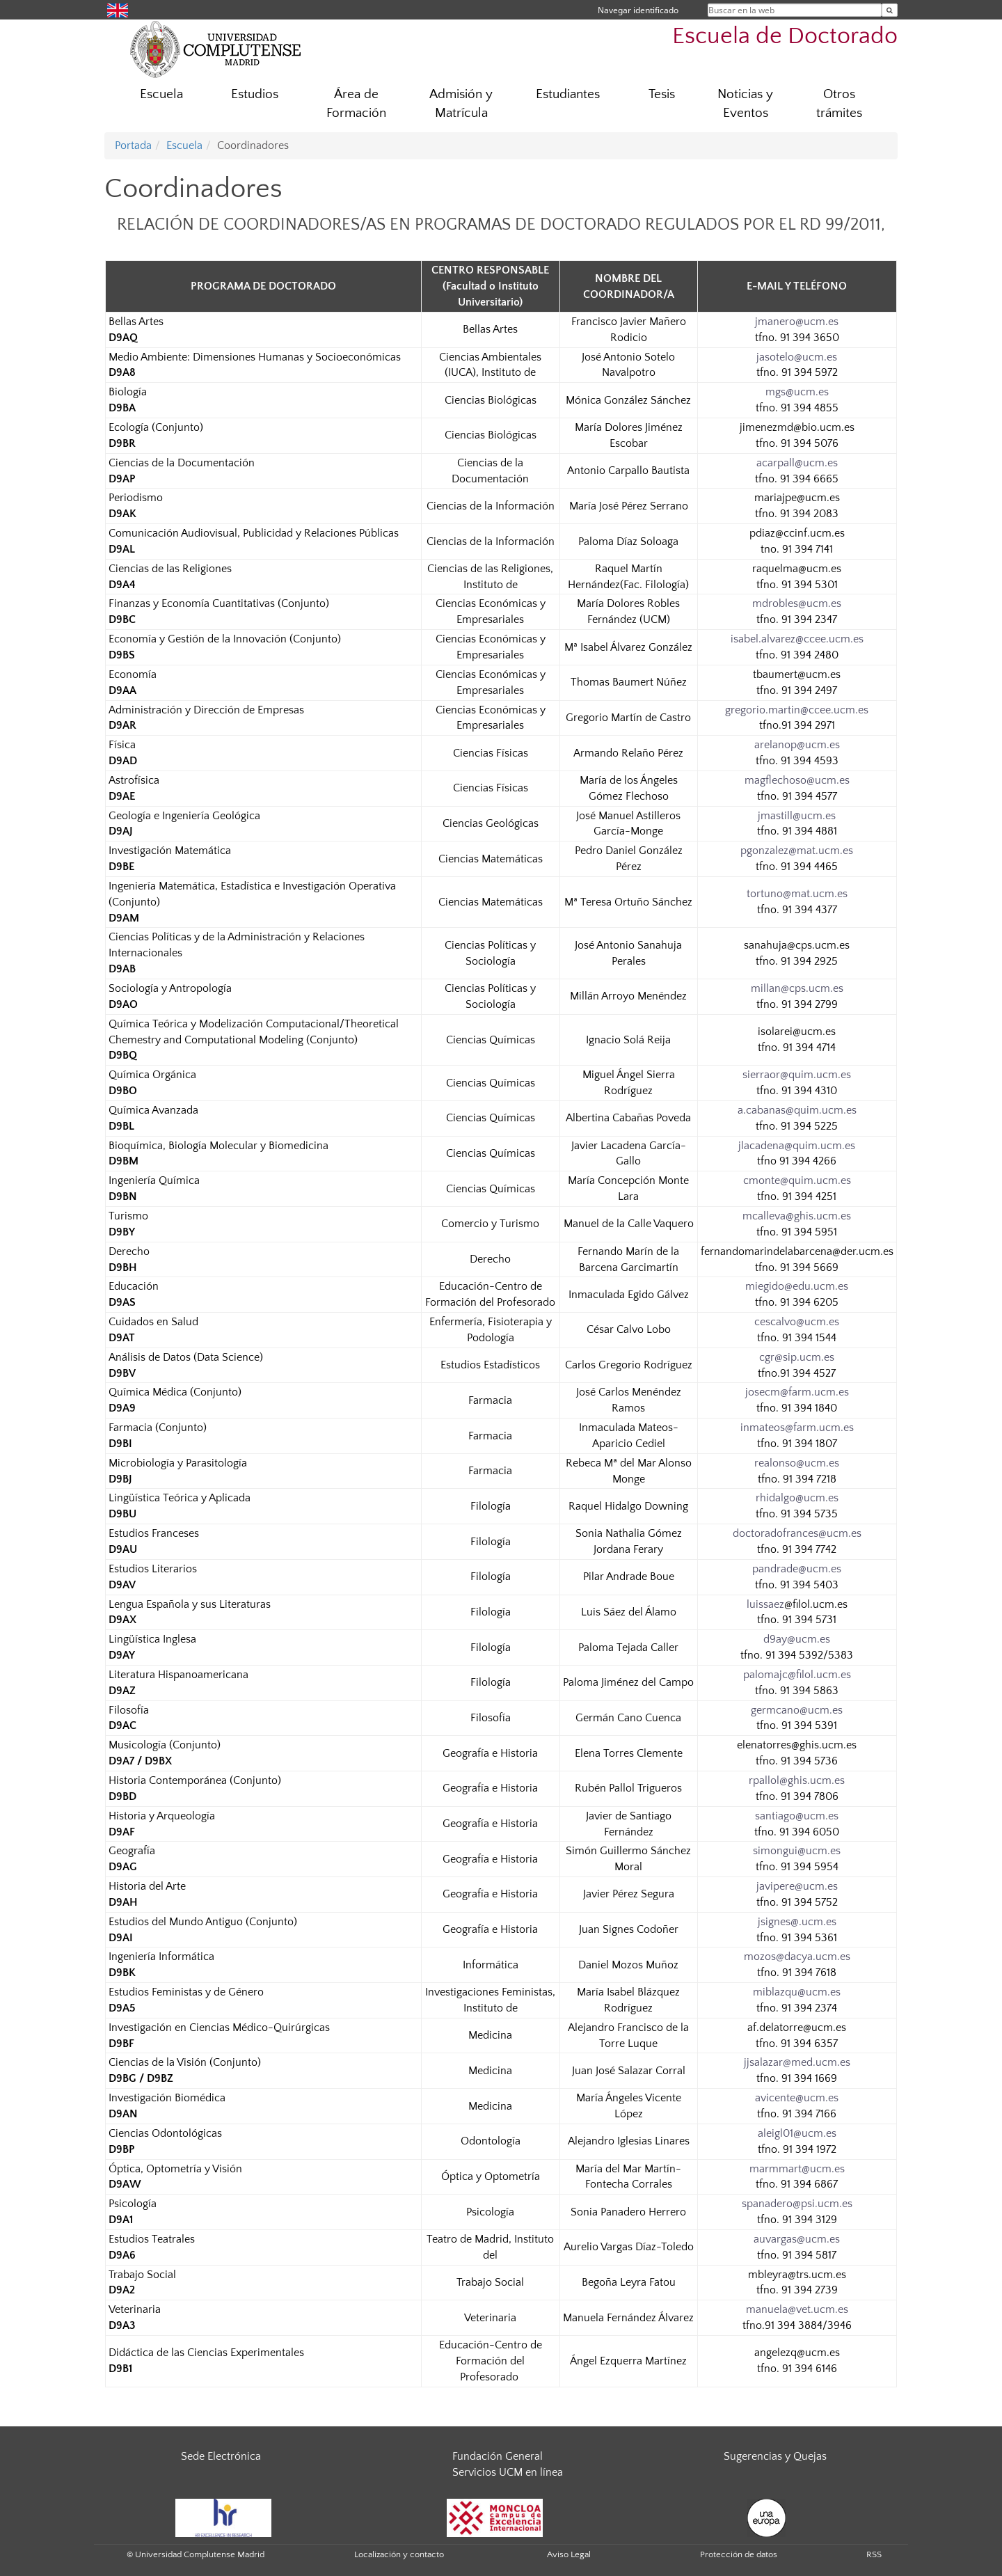 The image size is (1002, 2576). Describe the element at coordinates (797, 392) in the screenshot. I see `mgs@ucm.es` at that location.